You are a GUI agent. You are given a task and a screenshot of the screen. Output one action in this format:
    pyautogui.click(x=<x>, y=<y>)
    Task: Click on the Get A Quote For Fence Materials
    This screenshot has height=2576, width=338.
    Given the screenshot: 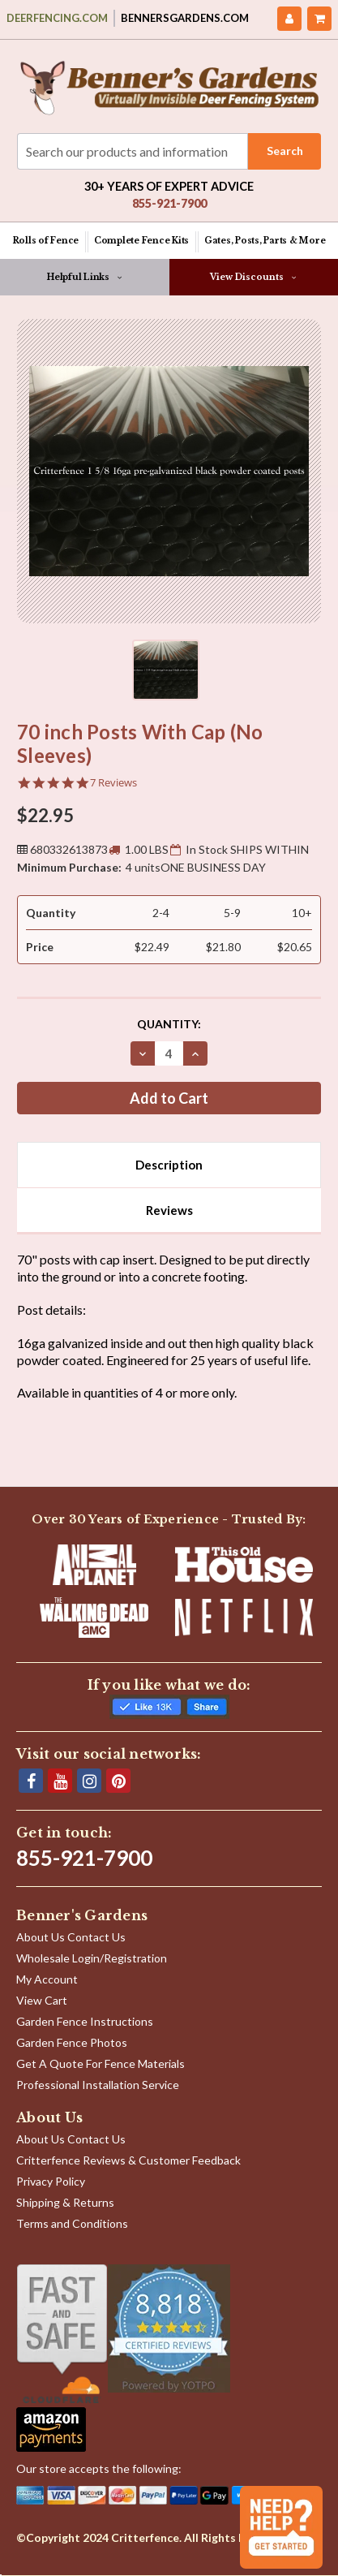 What is the action you would take?
    pyautogui.click(x=100, y=2063)
    